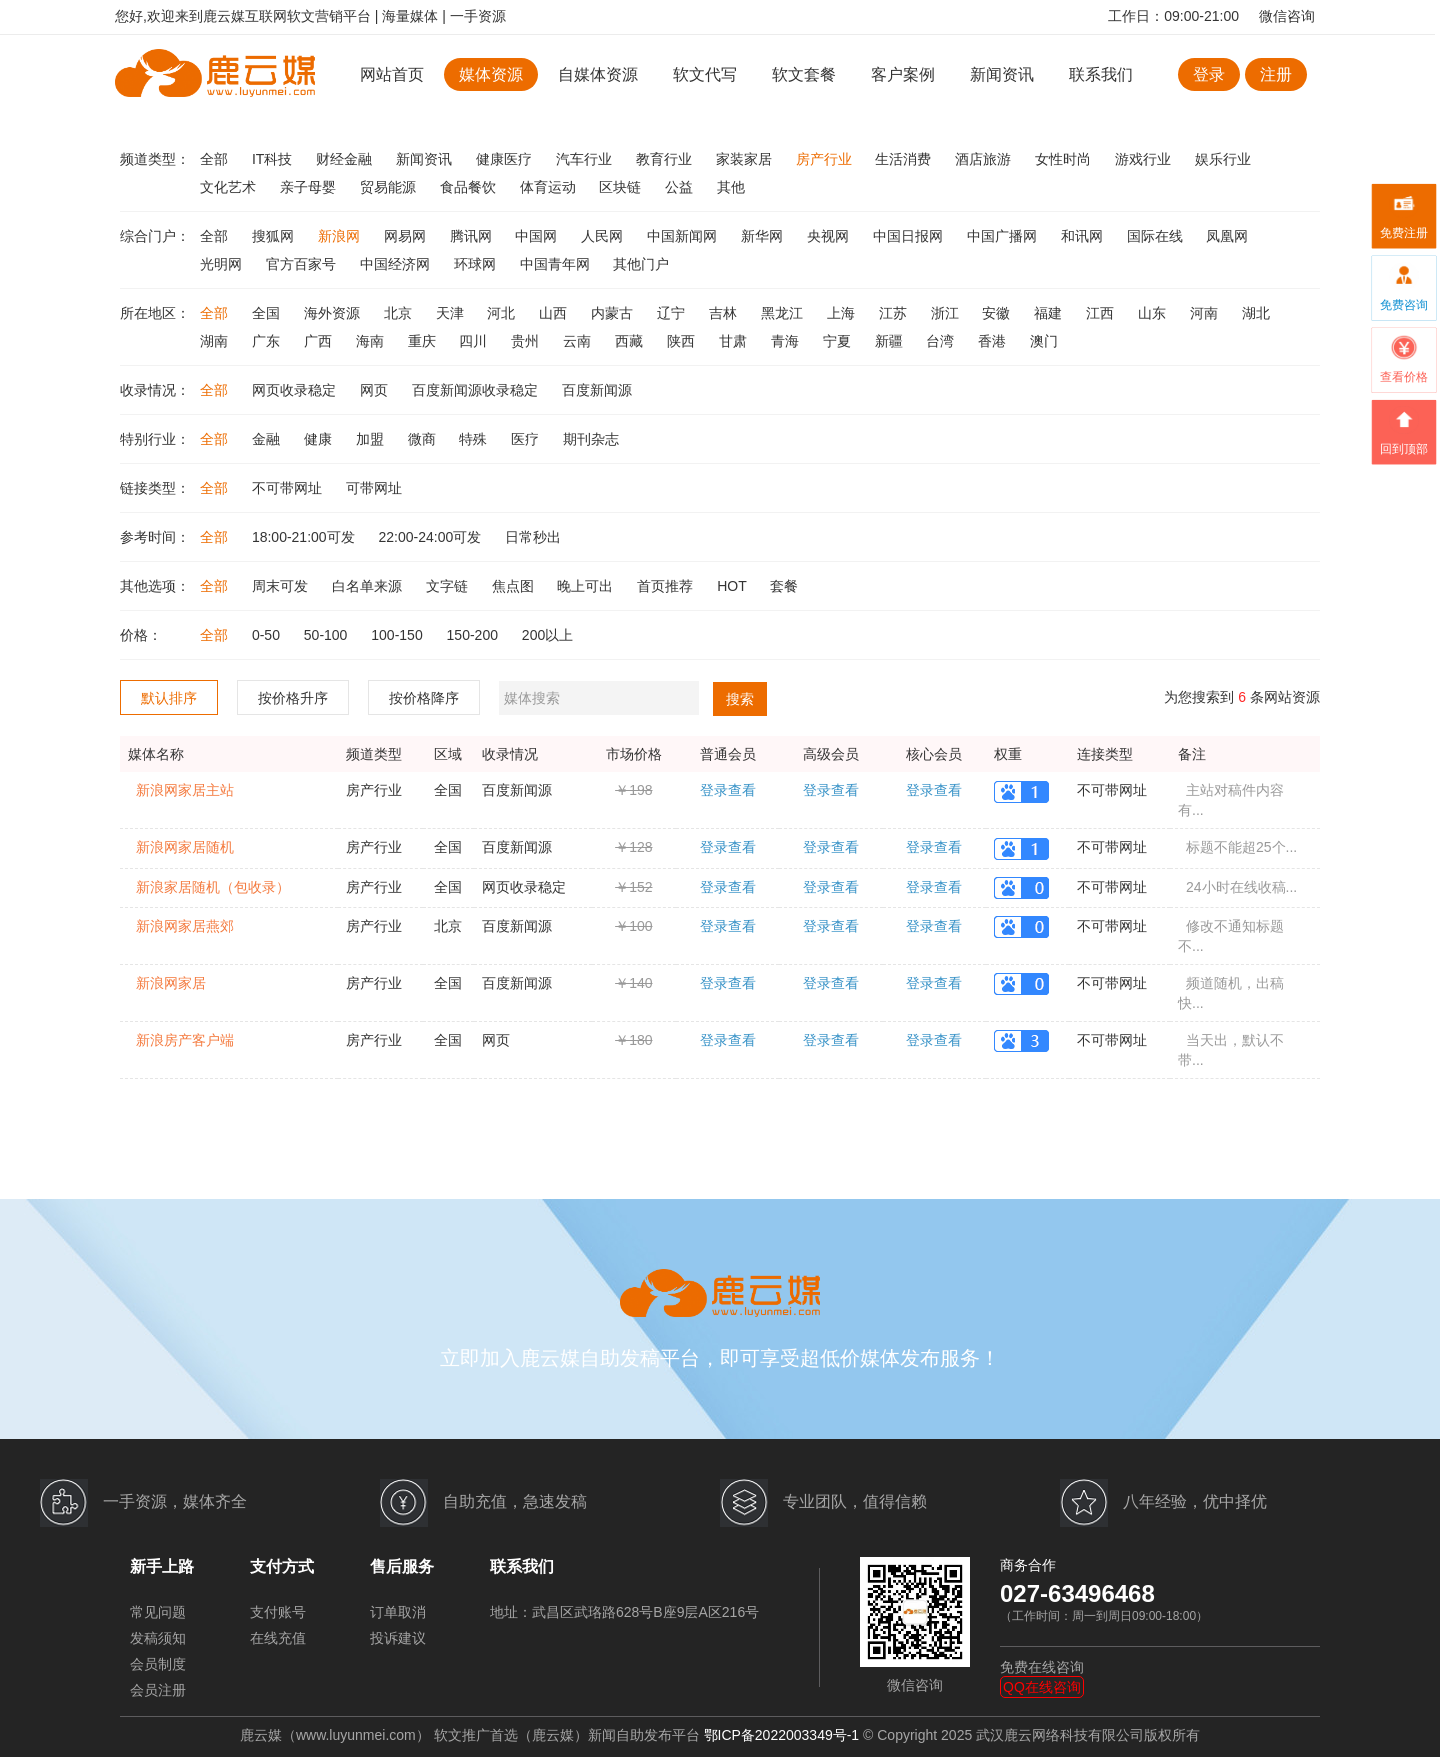 This screenshot has height=1757, width=1440. Describe the element at coordinates (452, 313) in the screenshot. I see `天津` at that location.